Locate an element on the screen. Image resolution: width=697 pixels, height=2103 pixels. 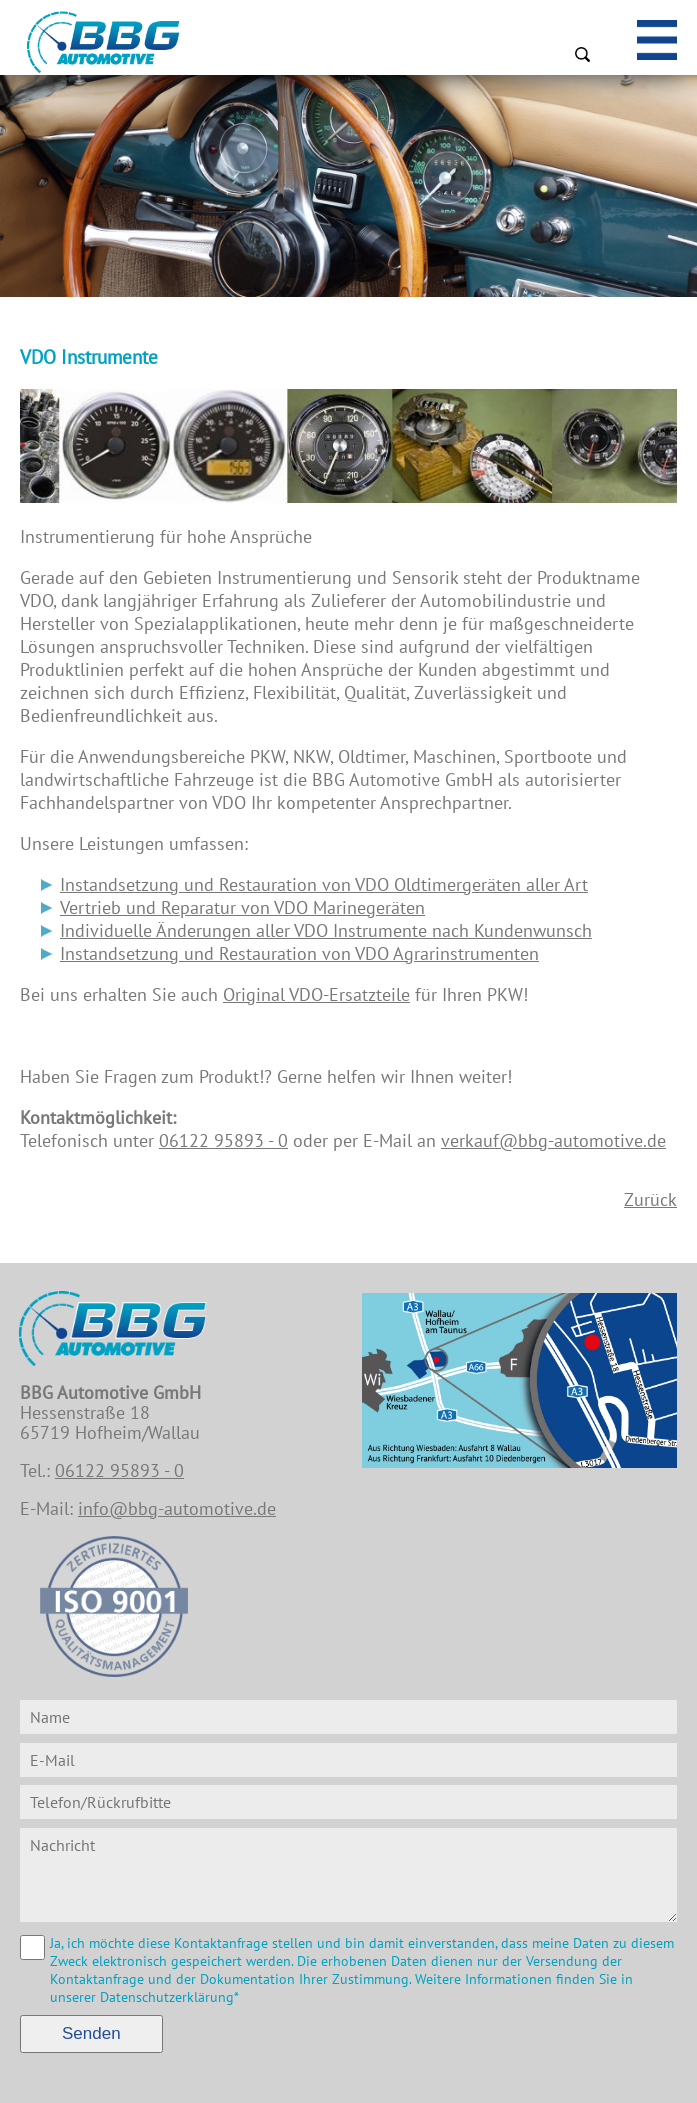
06122 95893 - 0 is located at coordinates (223, 1140).